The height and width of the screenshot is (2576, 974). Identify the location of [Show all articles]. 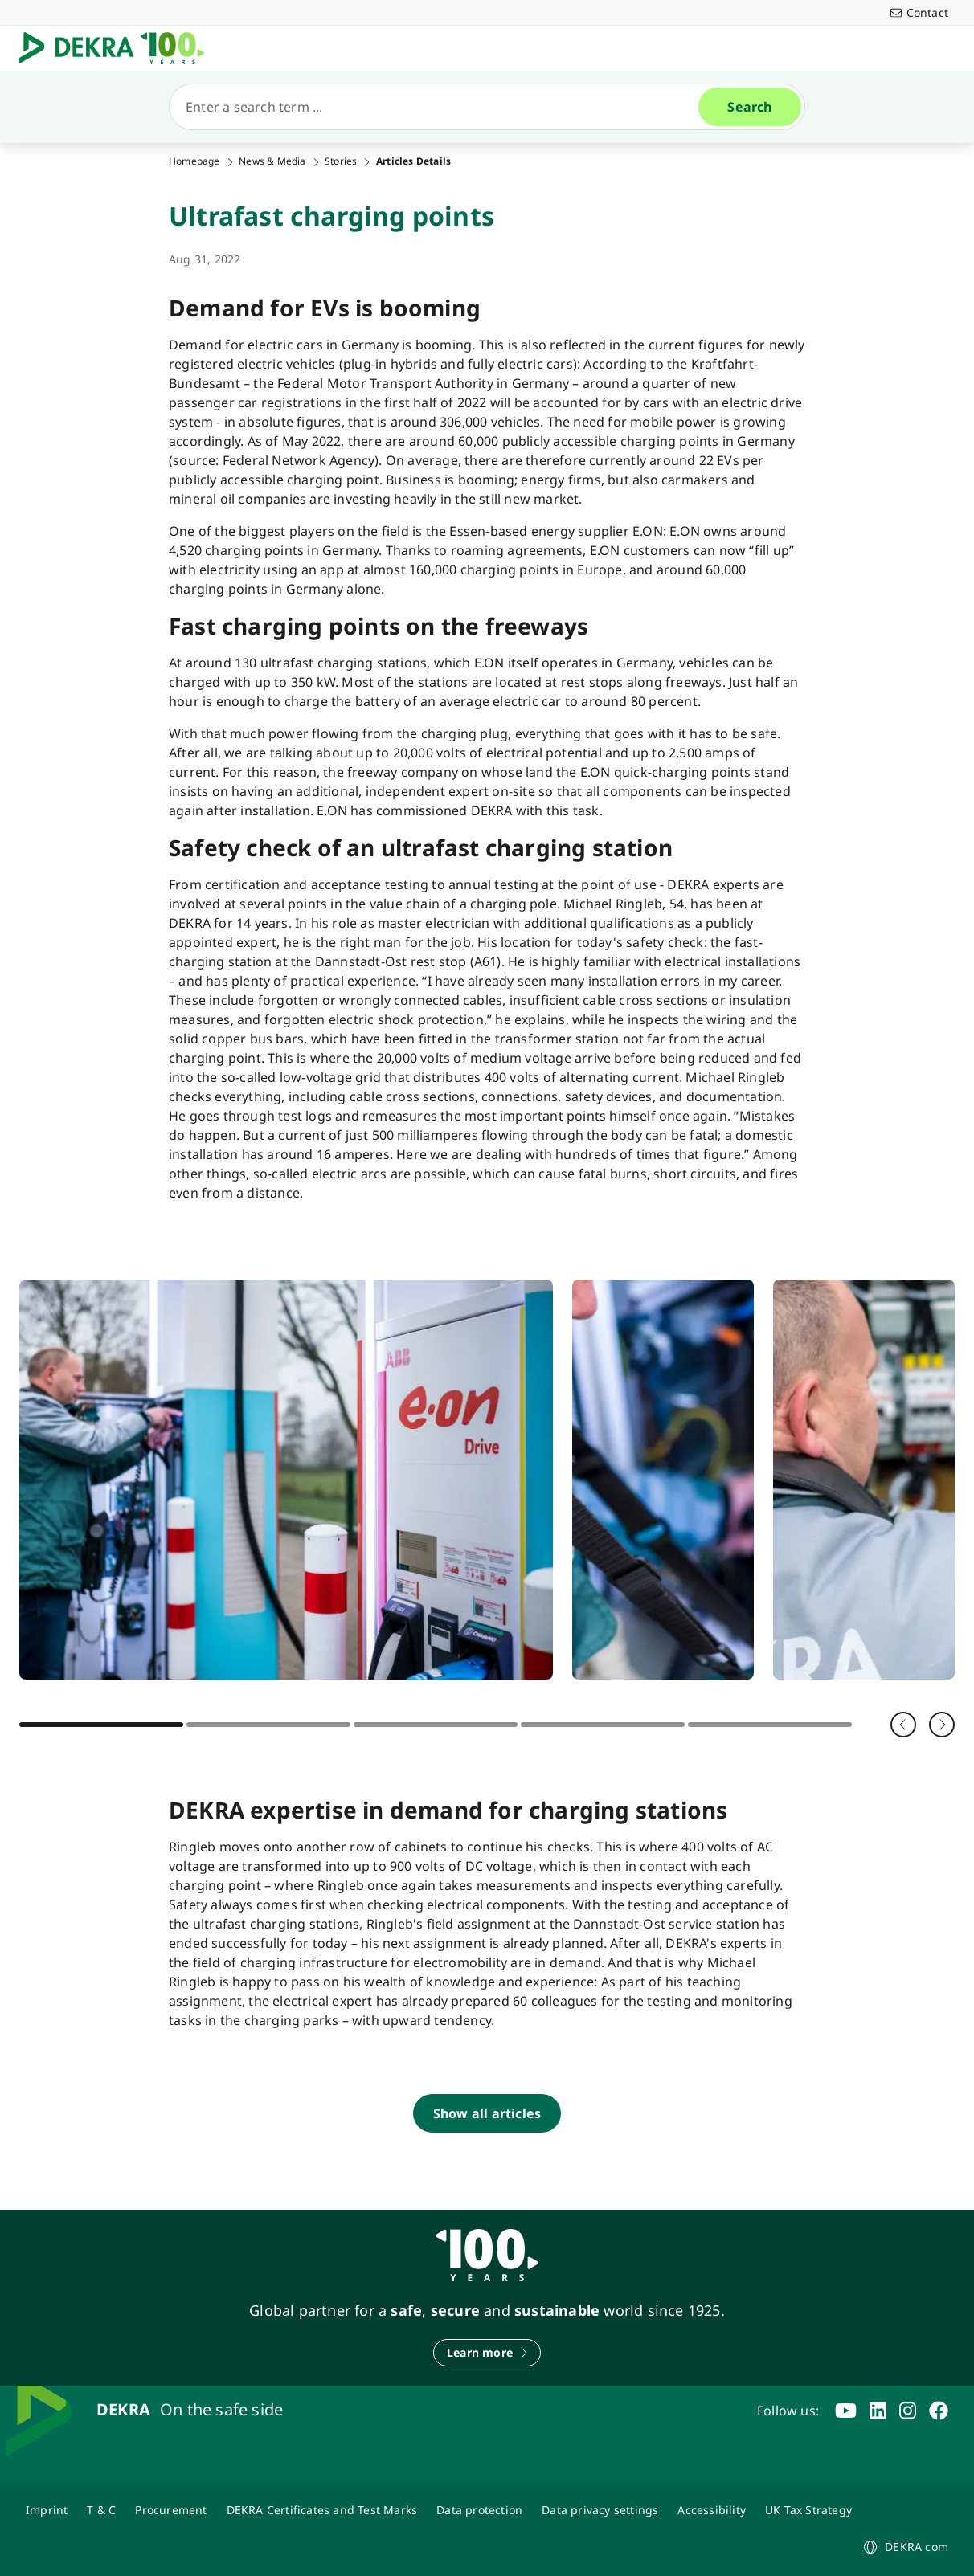
(487, 2113).